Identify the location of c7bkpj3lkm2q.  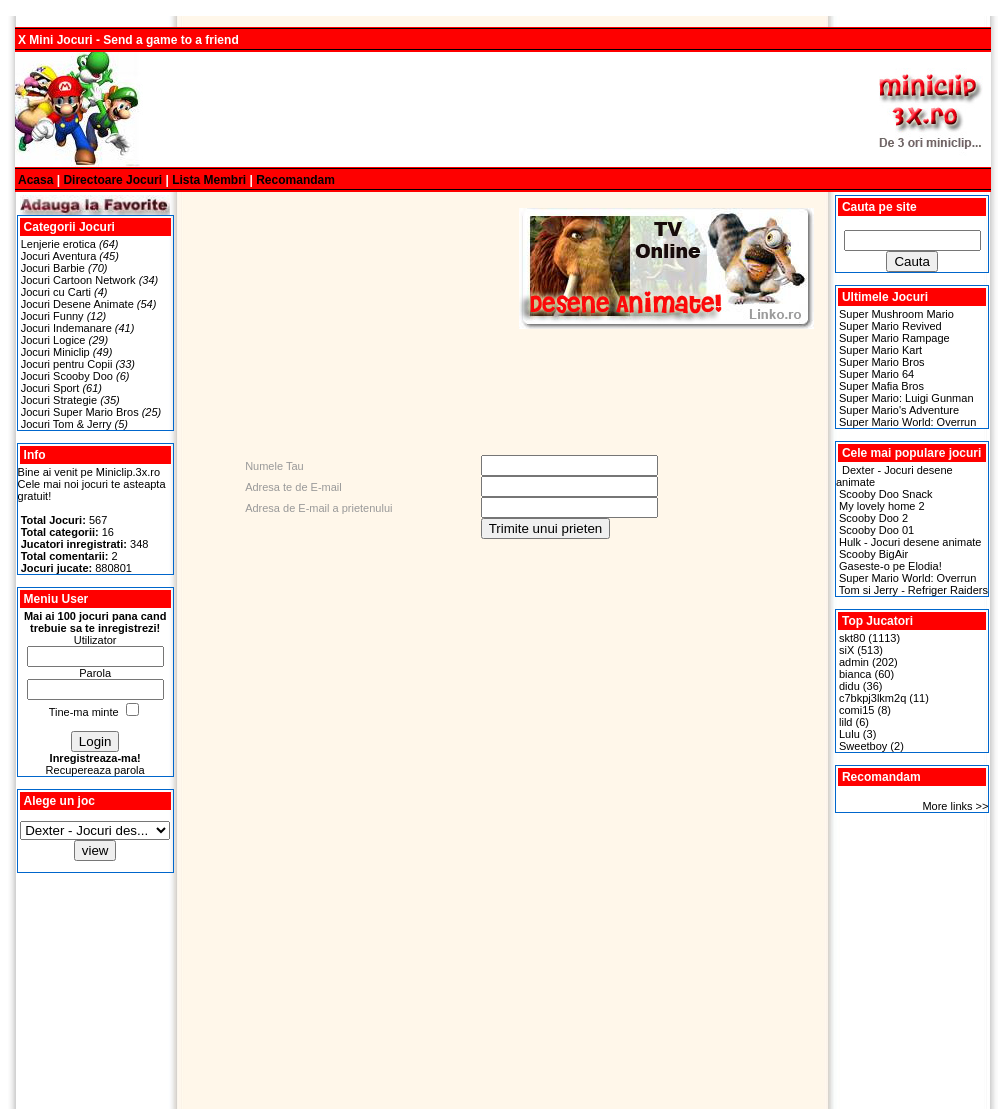
(872, 698).